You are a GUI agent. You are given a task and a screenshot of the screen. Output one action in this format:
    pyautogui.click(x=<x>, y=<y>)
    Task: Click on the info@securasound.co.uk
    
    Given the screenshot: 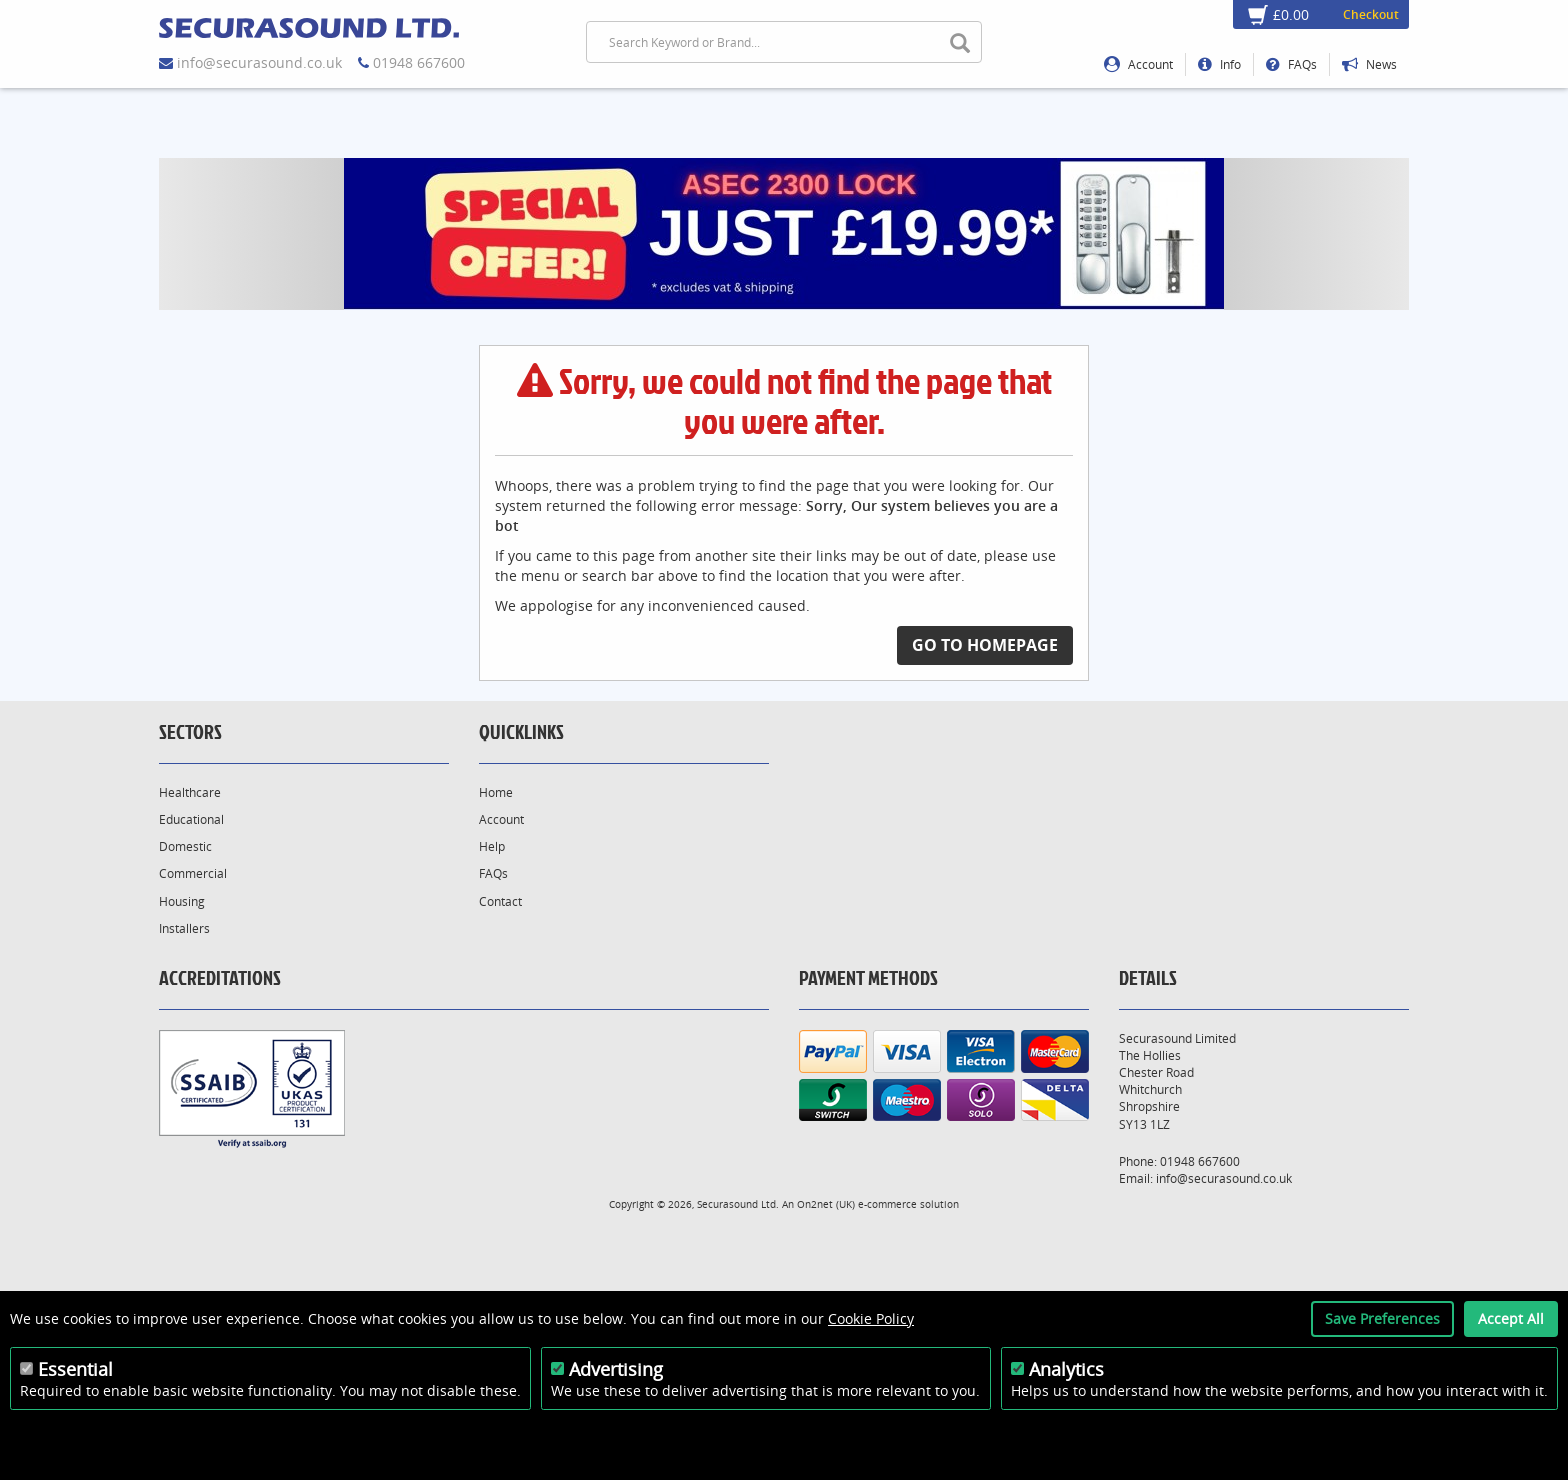 What is the action you would take?
    pyautogui.click(x=259, y=62)
    